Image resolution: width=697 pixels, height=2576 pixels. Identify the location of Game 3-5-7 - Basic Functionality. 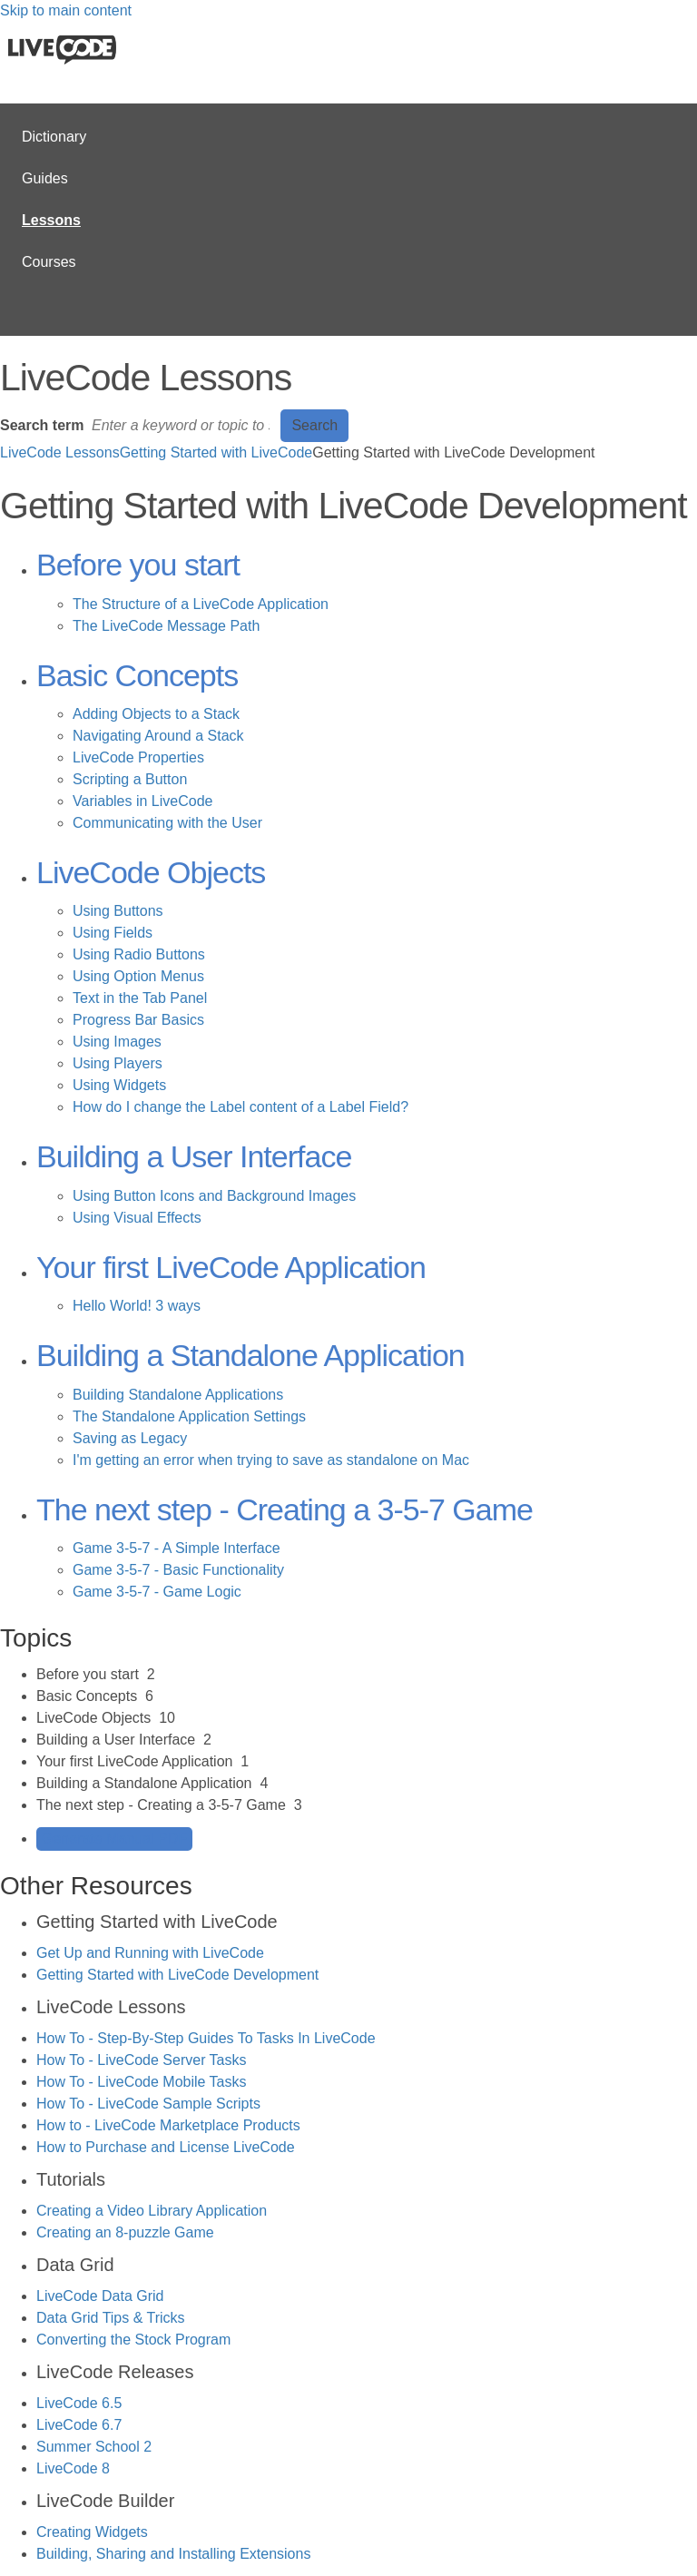
(178, 1570).